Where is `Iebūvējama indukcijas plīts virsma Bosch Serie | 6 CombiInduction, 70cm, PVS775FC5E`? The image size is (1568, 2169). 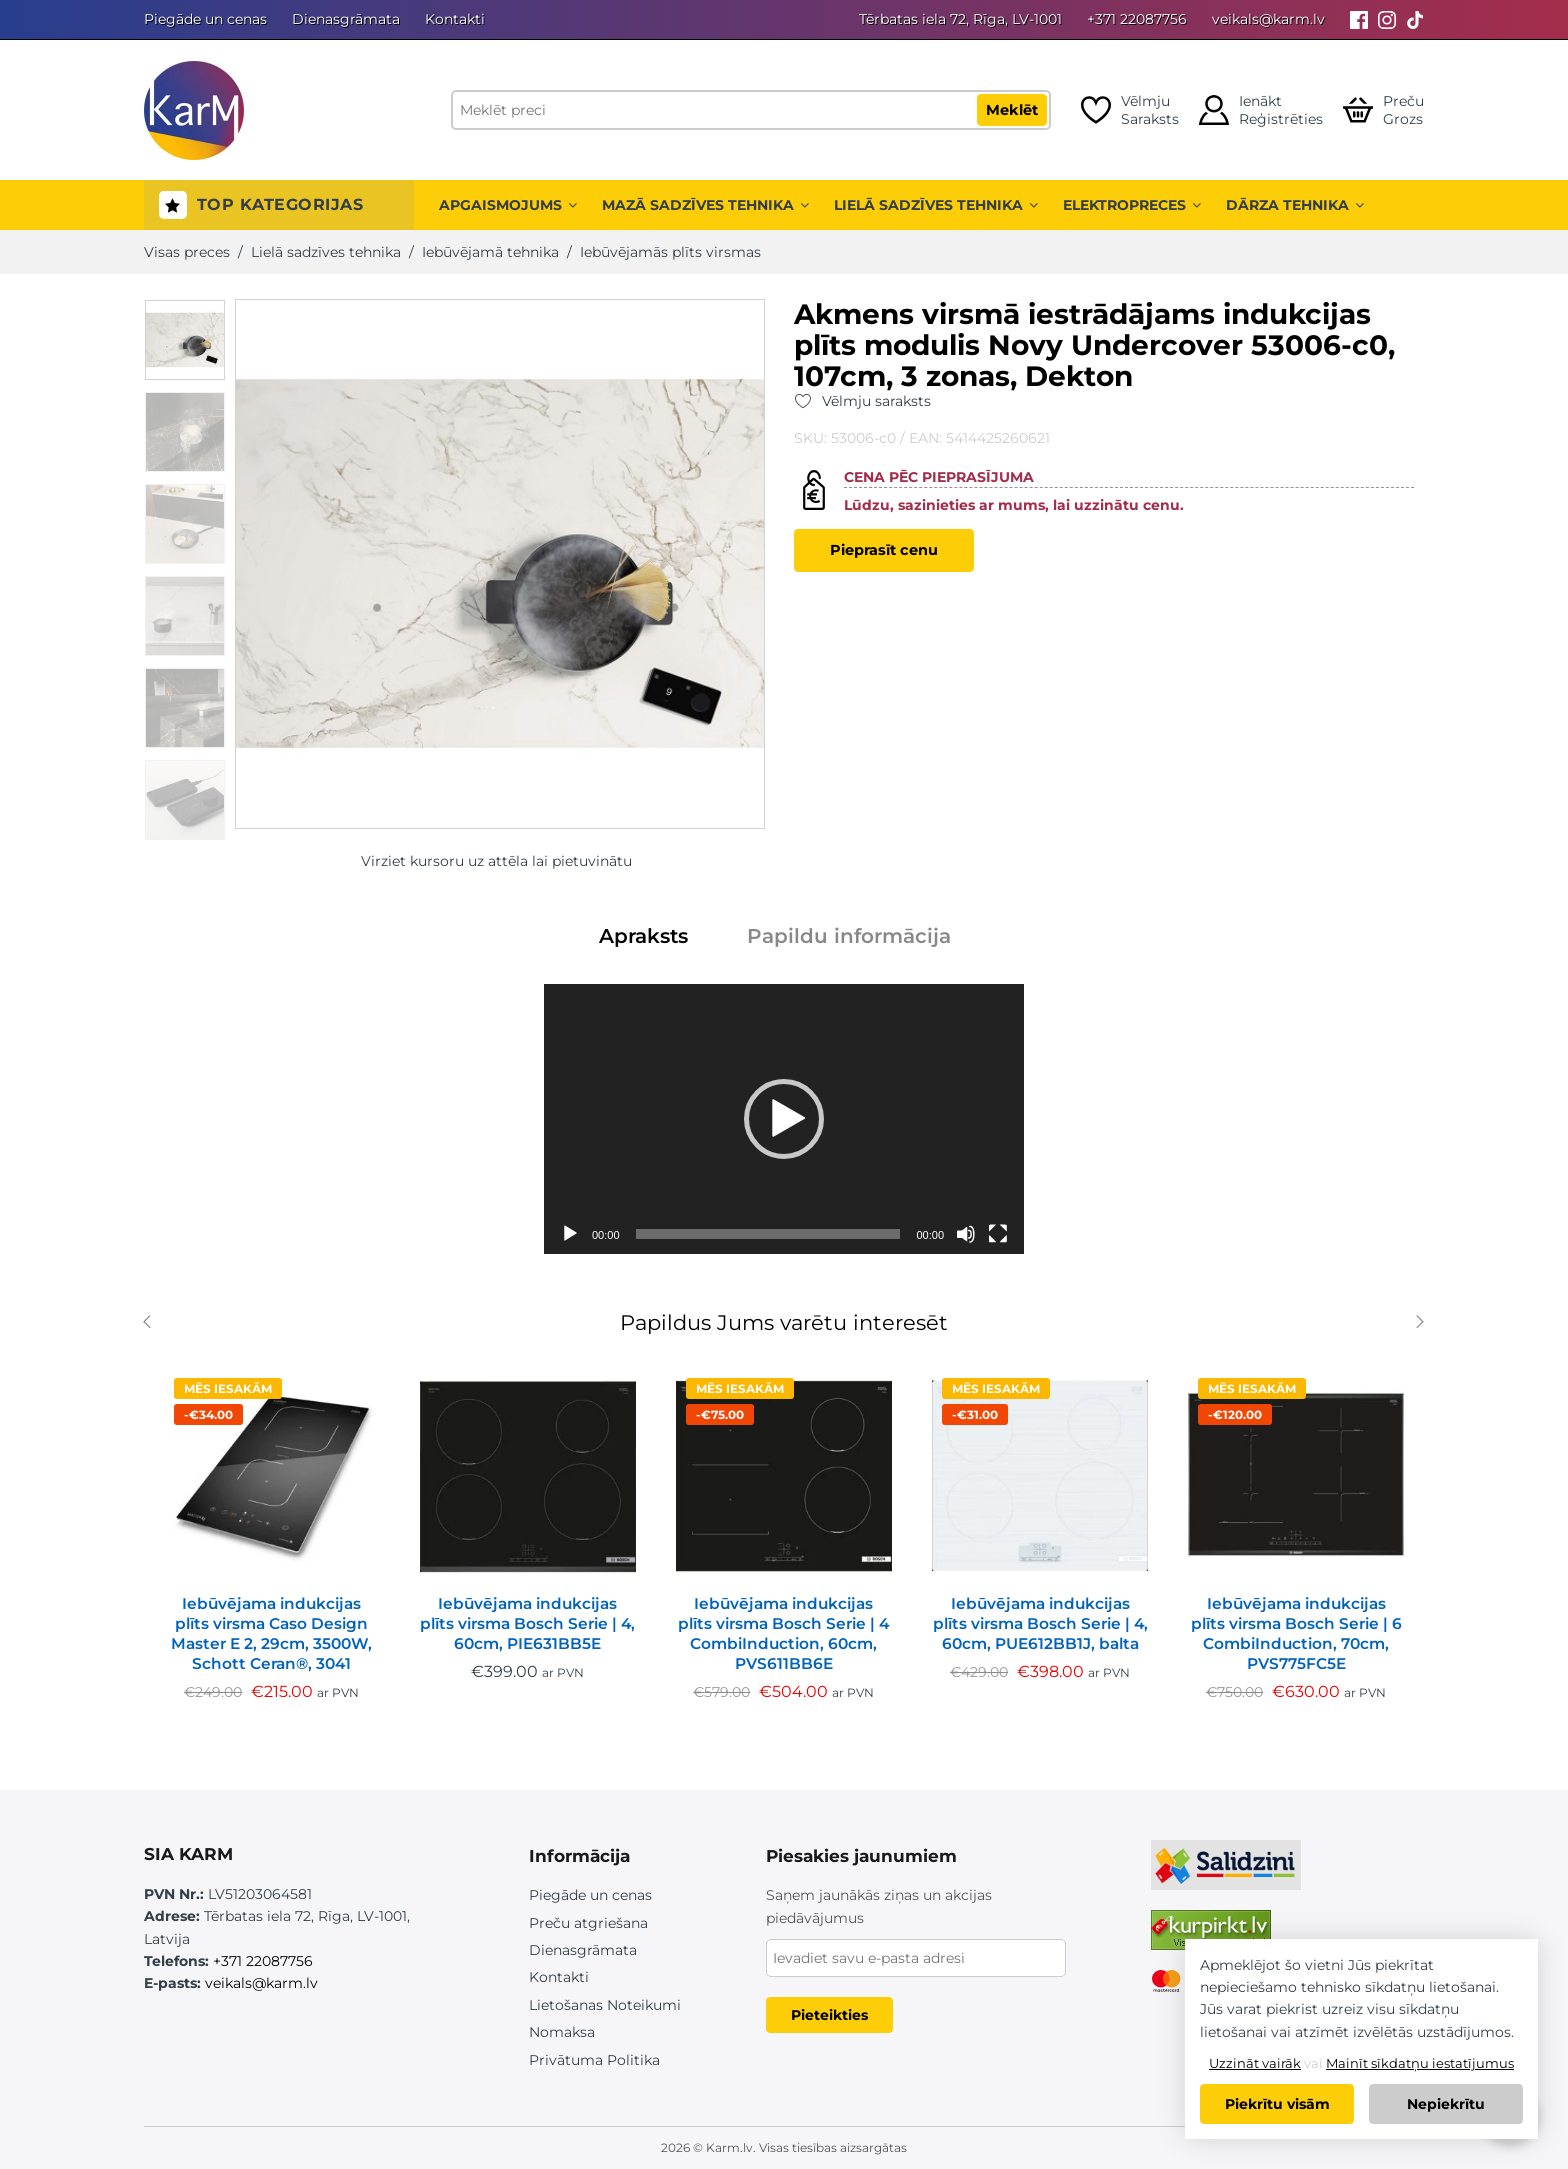 Iebūvējama indukcijas plīts virsma Bosch Serie | 6 CombiInduction, 70cm, PVS775FC5E is located at coordinates (1296, 1633).